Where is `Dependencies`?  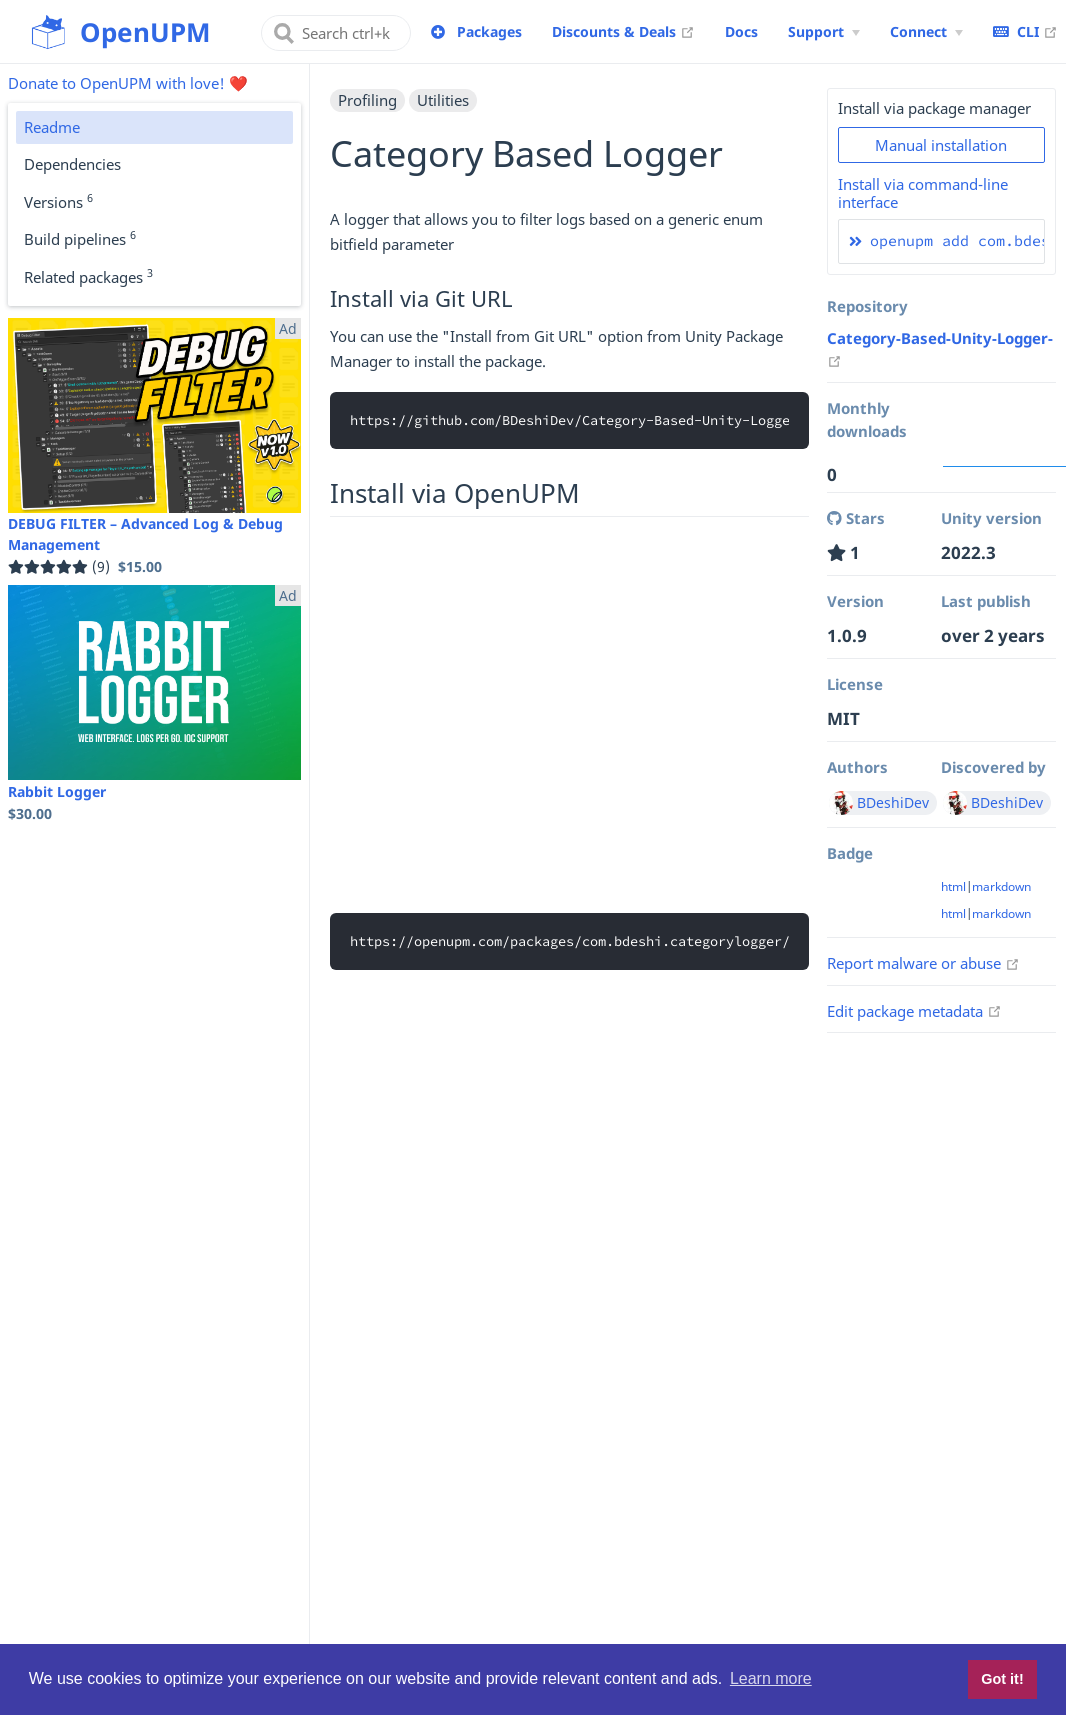
Dependencies is located at coordinates (72, 164).